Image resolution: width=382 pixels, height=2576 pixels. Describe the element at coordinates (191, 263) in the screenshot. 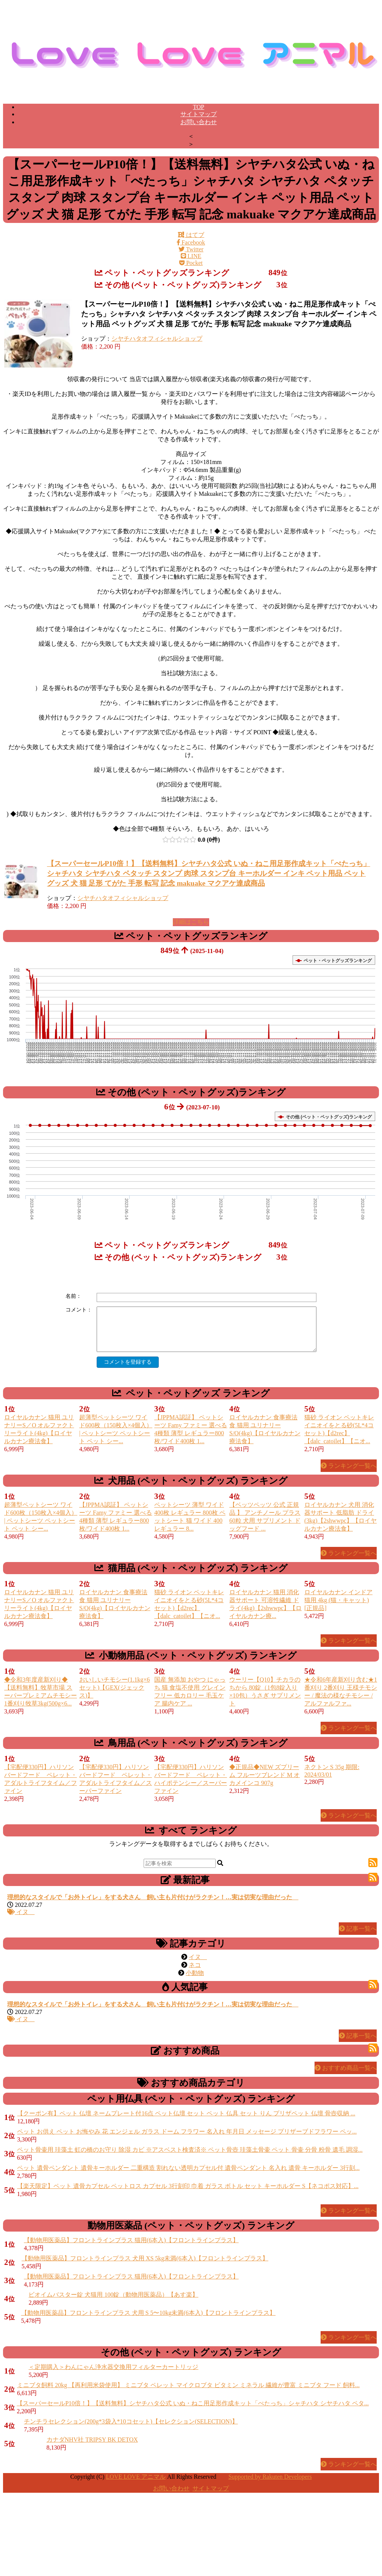

I see `Pocket` at that location.